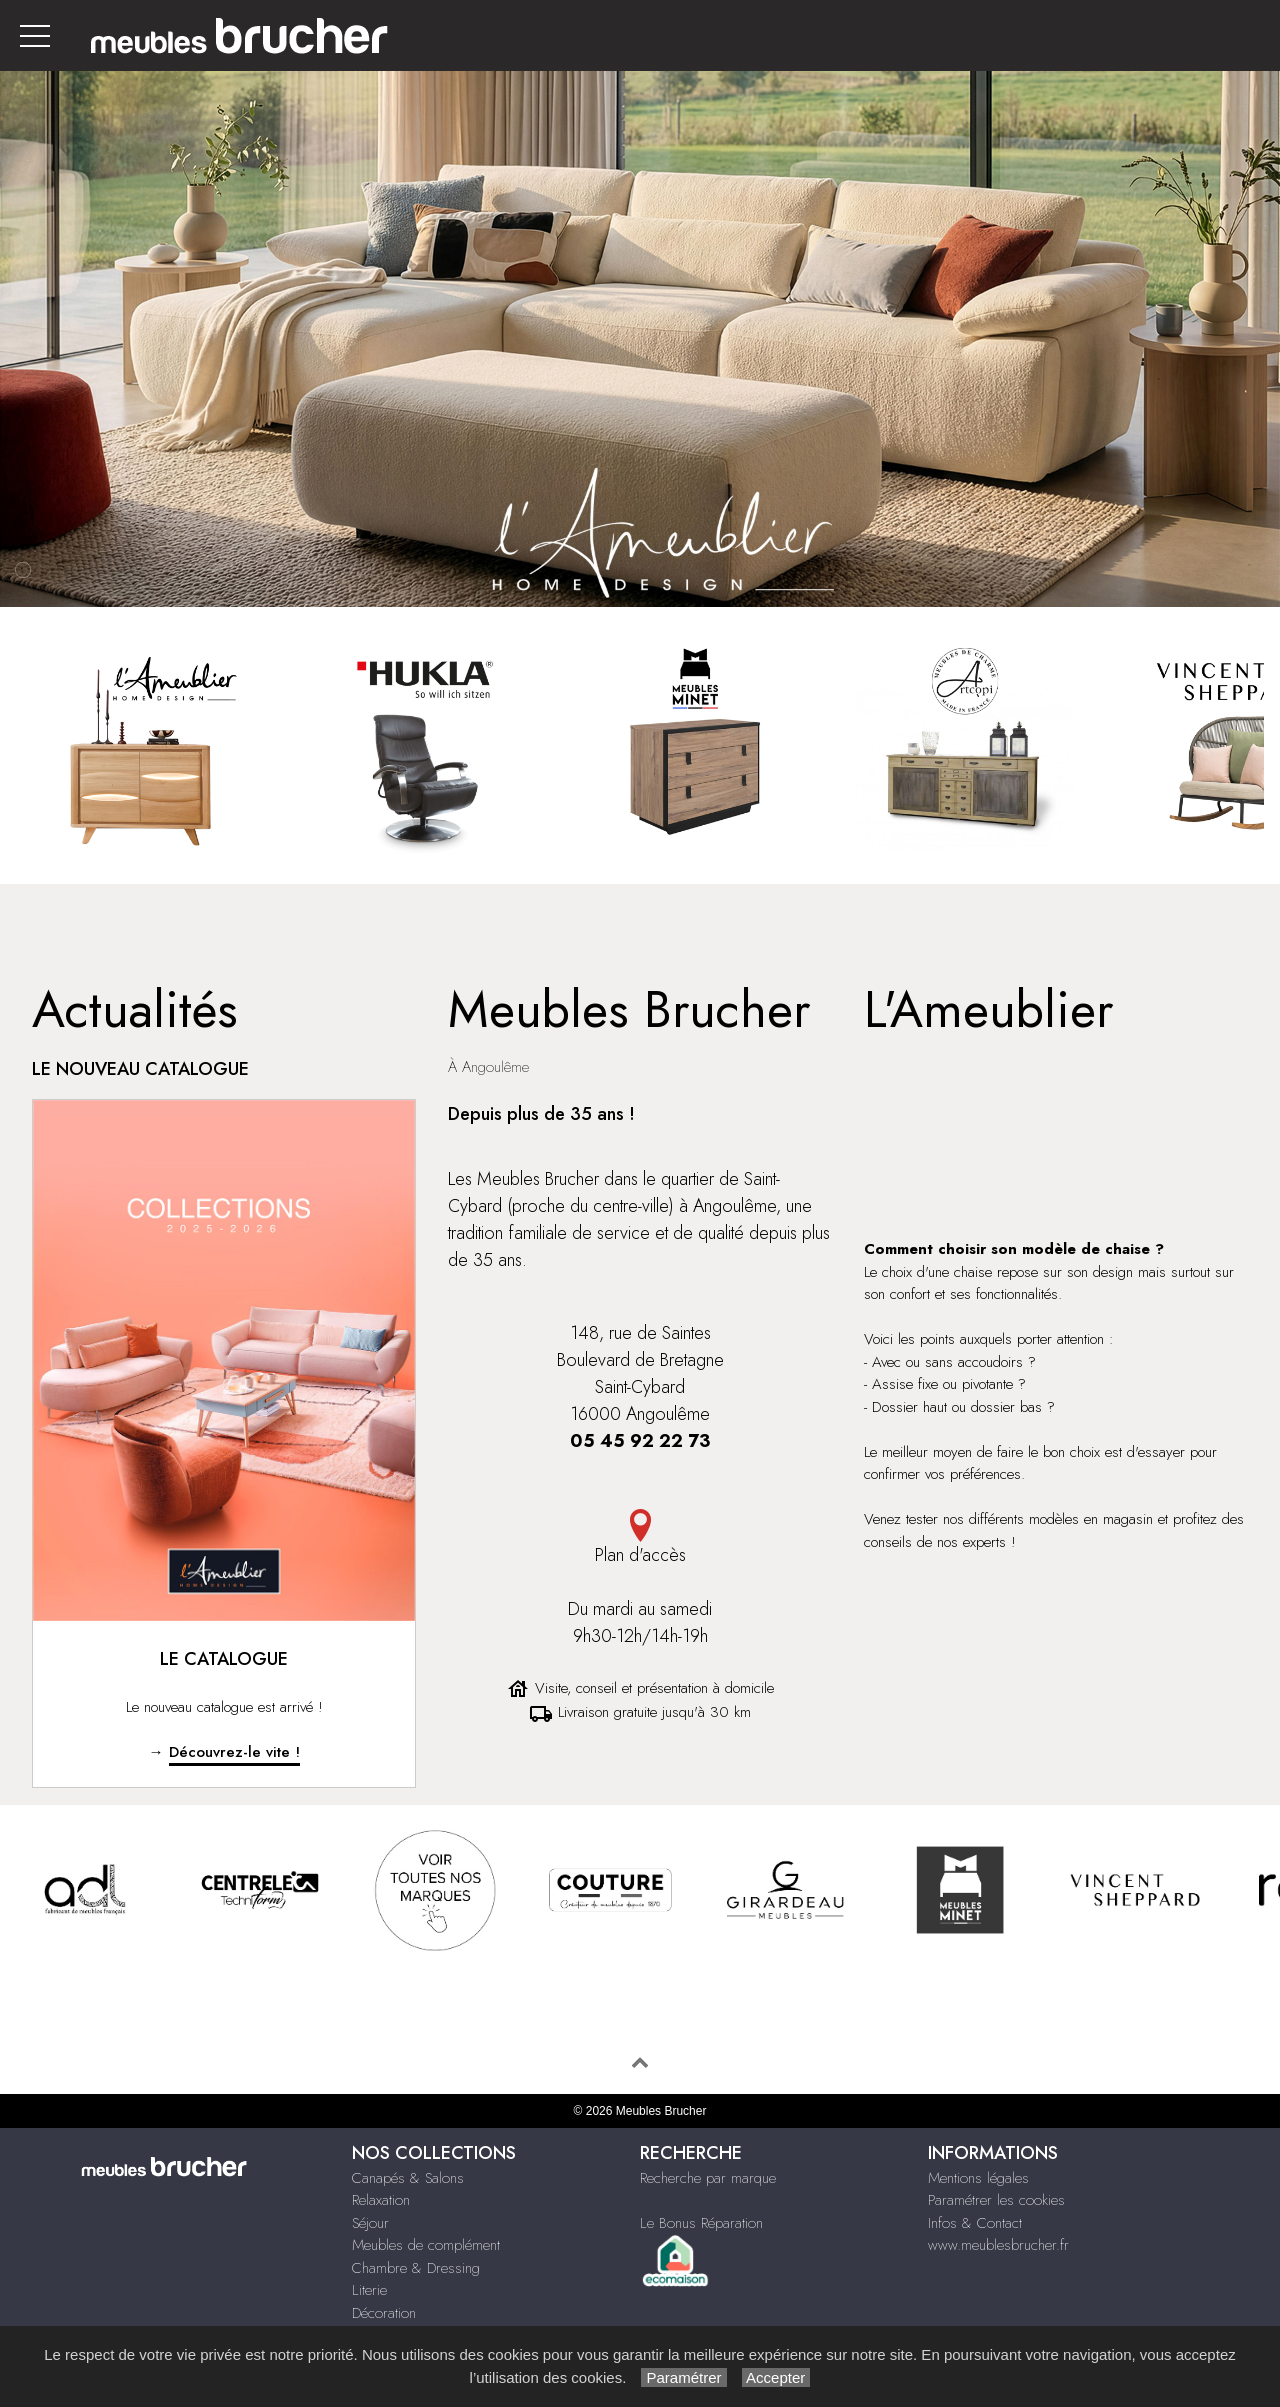 Image resolution: width=1280 pixels, height=2407 pixels. What do you see at coordinates (416, 2268) in the screenshot?
I see `Chambre & Dressing` at bounding box center [416, 2268].